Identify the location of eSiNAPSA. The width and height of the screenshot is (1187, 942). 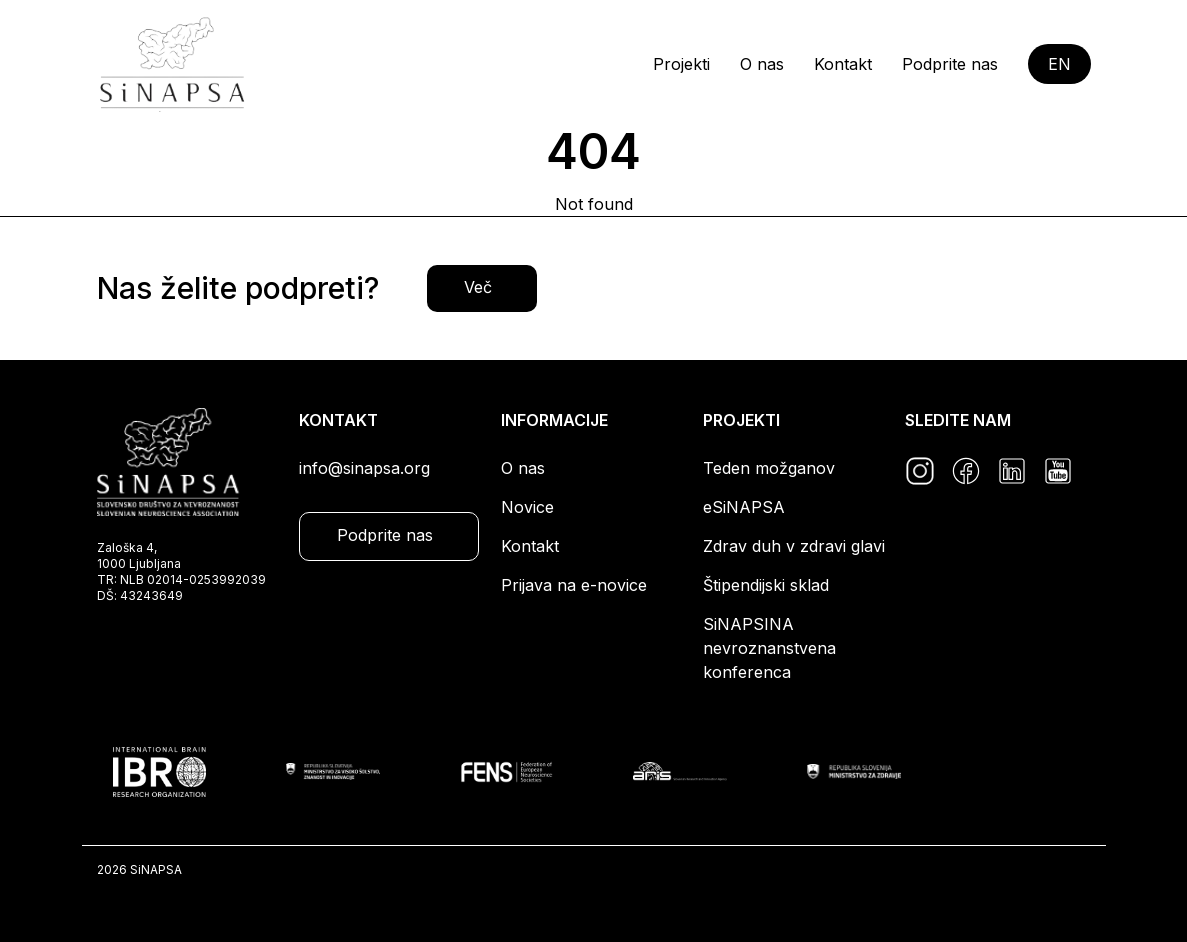
(744, 507).